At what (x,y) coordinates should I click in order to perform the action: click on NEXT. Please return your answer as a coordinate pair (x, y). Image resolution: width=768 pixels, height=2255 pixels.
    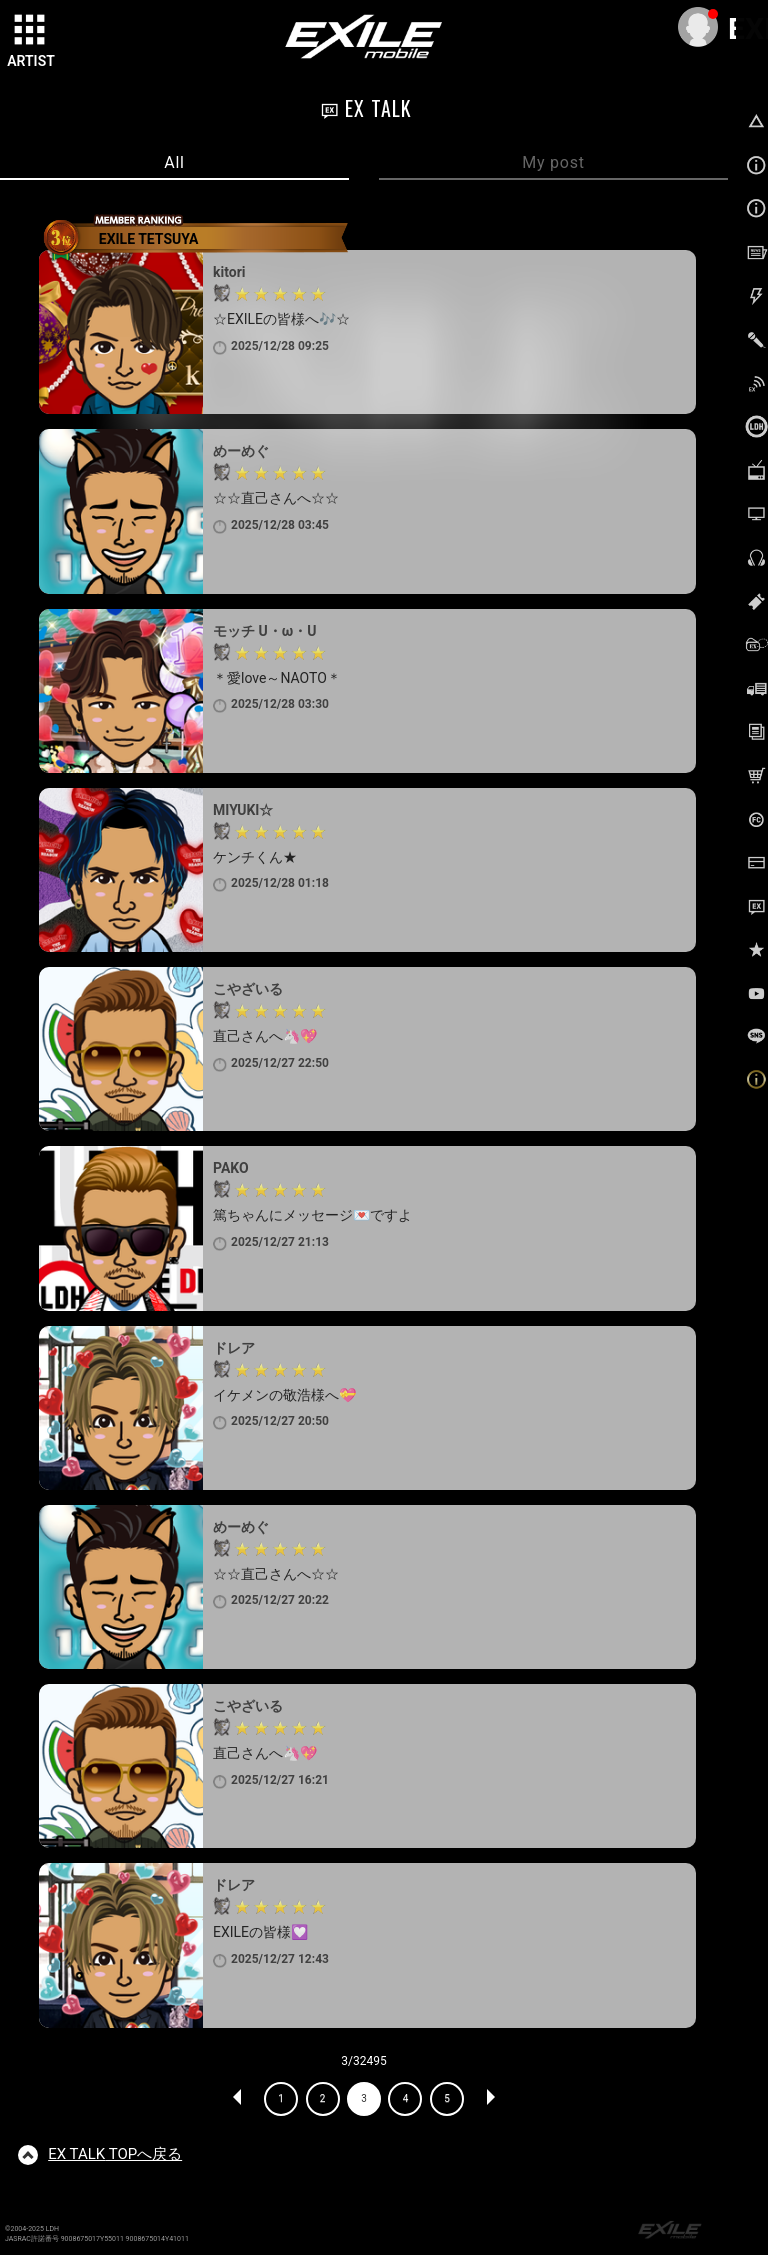
    Looking at the image, I should click on (490, 2099).